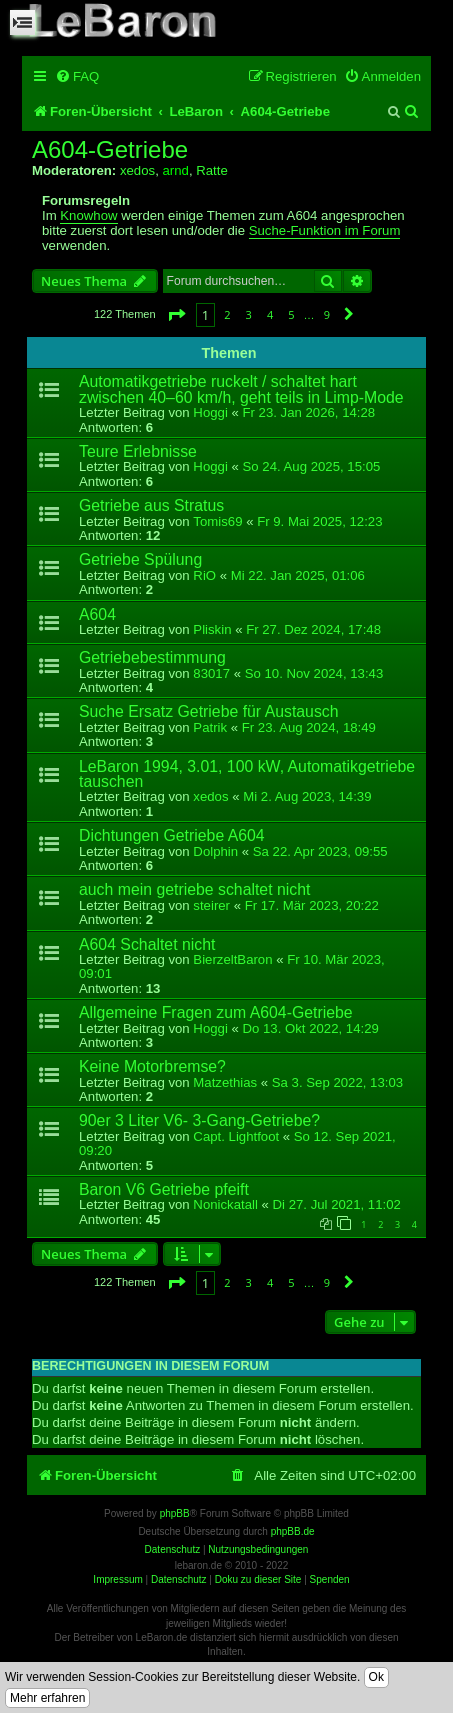 Image resolution: width=453 pixels, height=1713 pixels. I want to click on Keine Motorbremse?, so click(152, 1066).